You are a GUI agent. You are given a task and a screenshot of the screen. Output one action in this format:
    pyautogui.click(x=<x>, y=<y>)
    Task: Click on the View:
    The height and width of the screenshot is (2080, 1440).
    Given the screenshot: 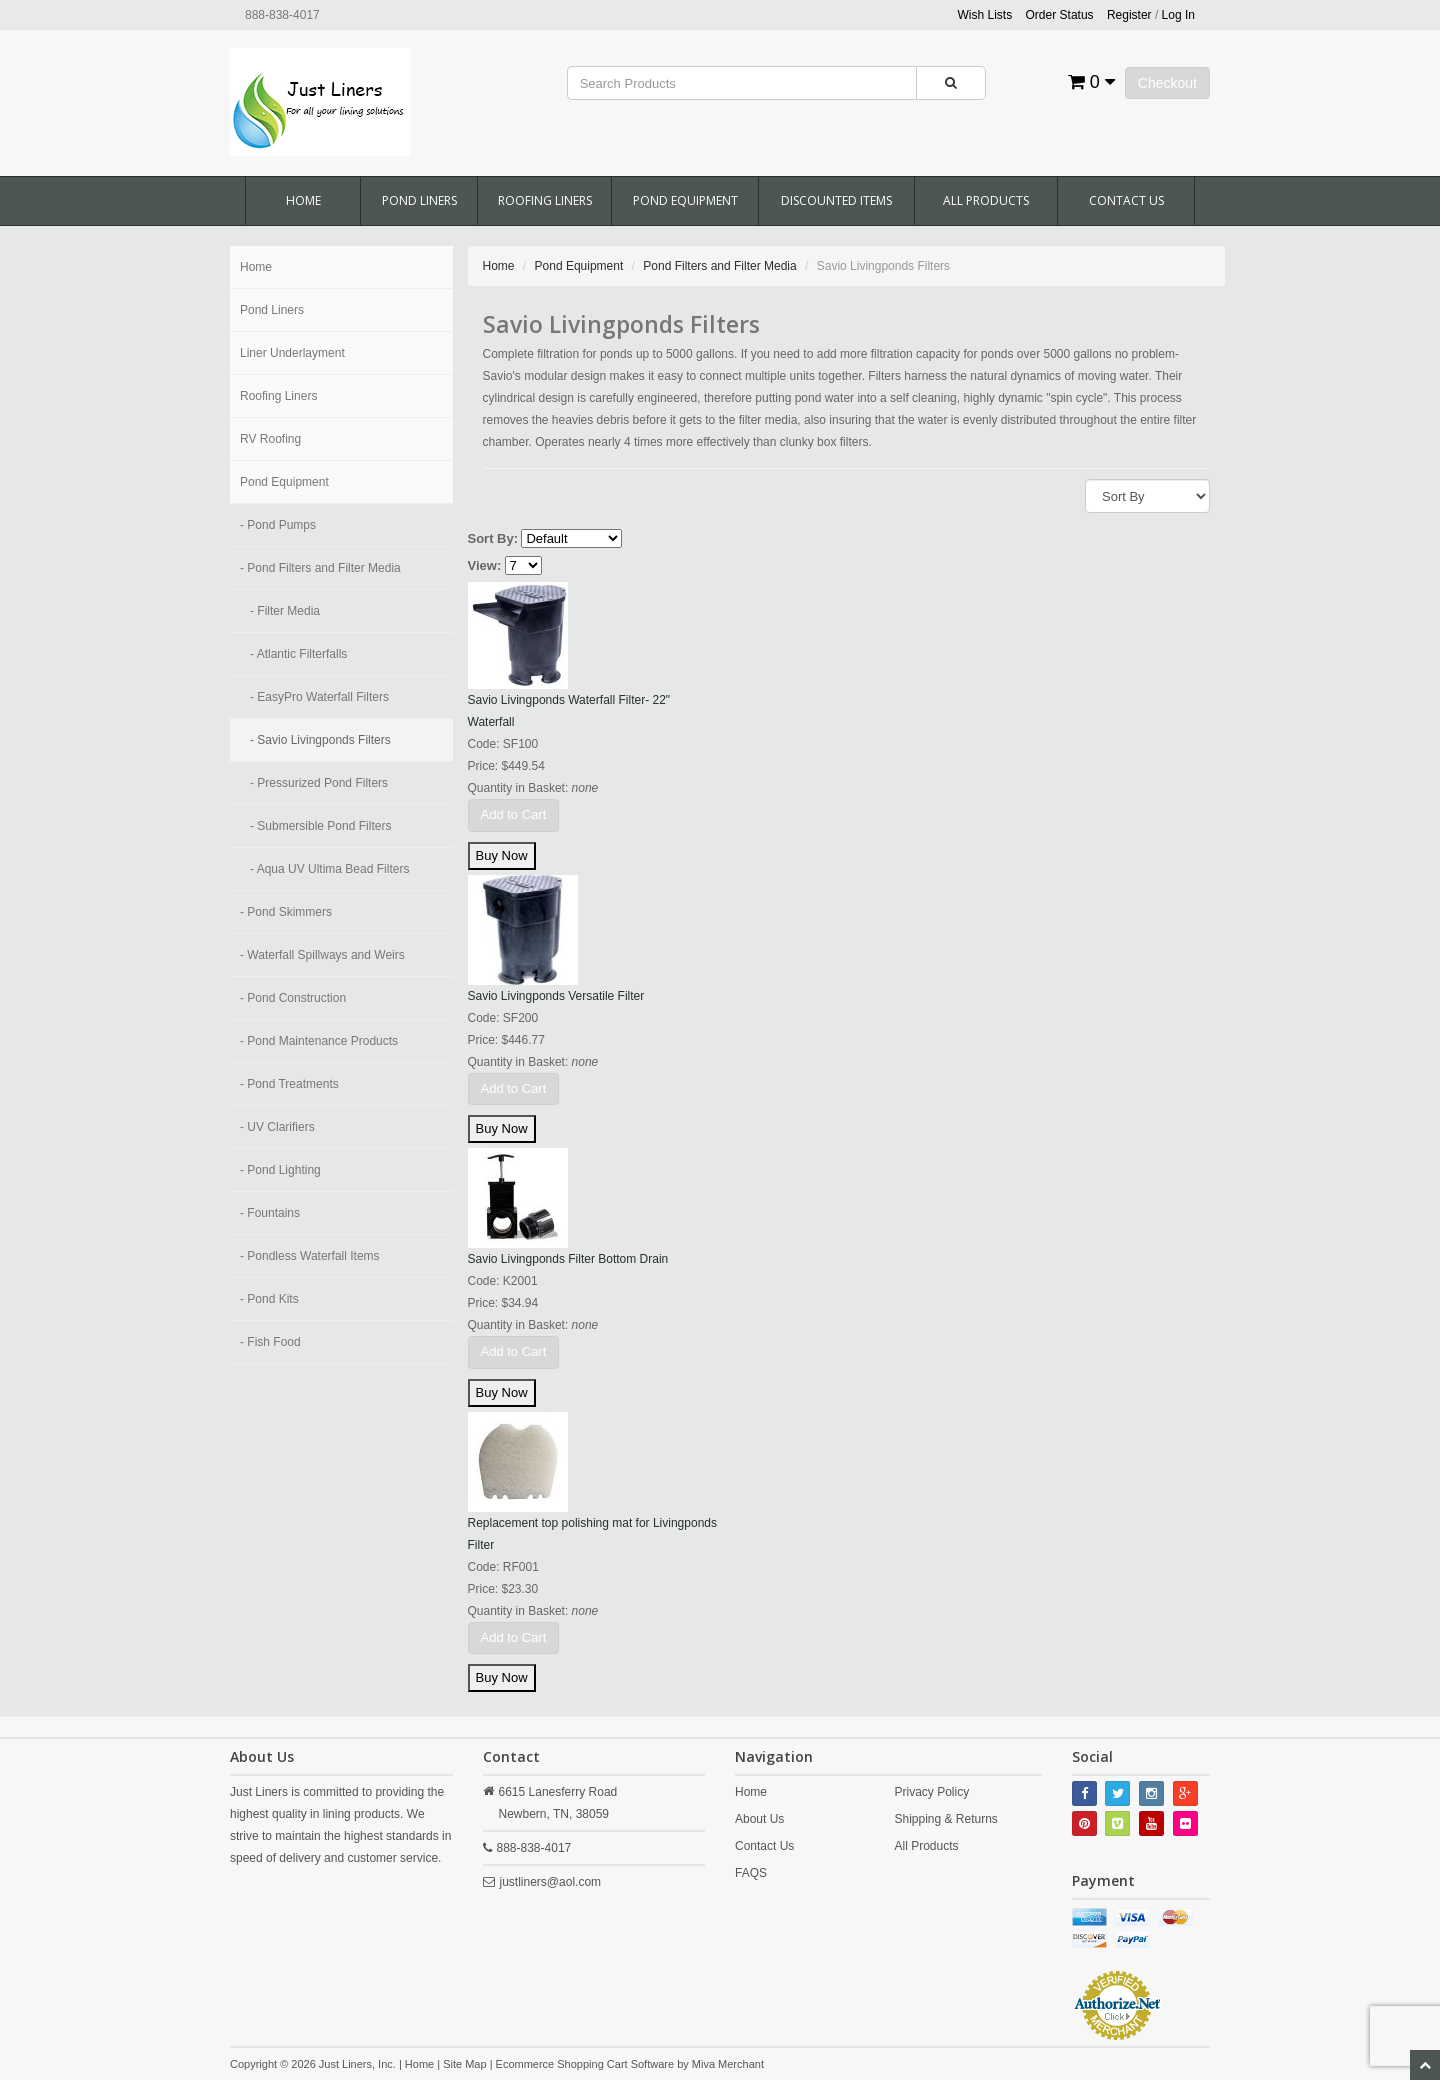 What is the action you would take?
    pyautogui.click(x=485, y=565)
    